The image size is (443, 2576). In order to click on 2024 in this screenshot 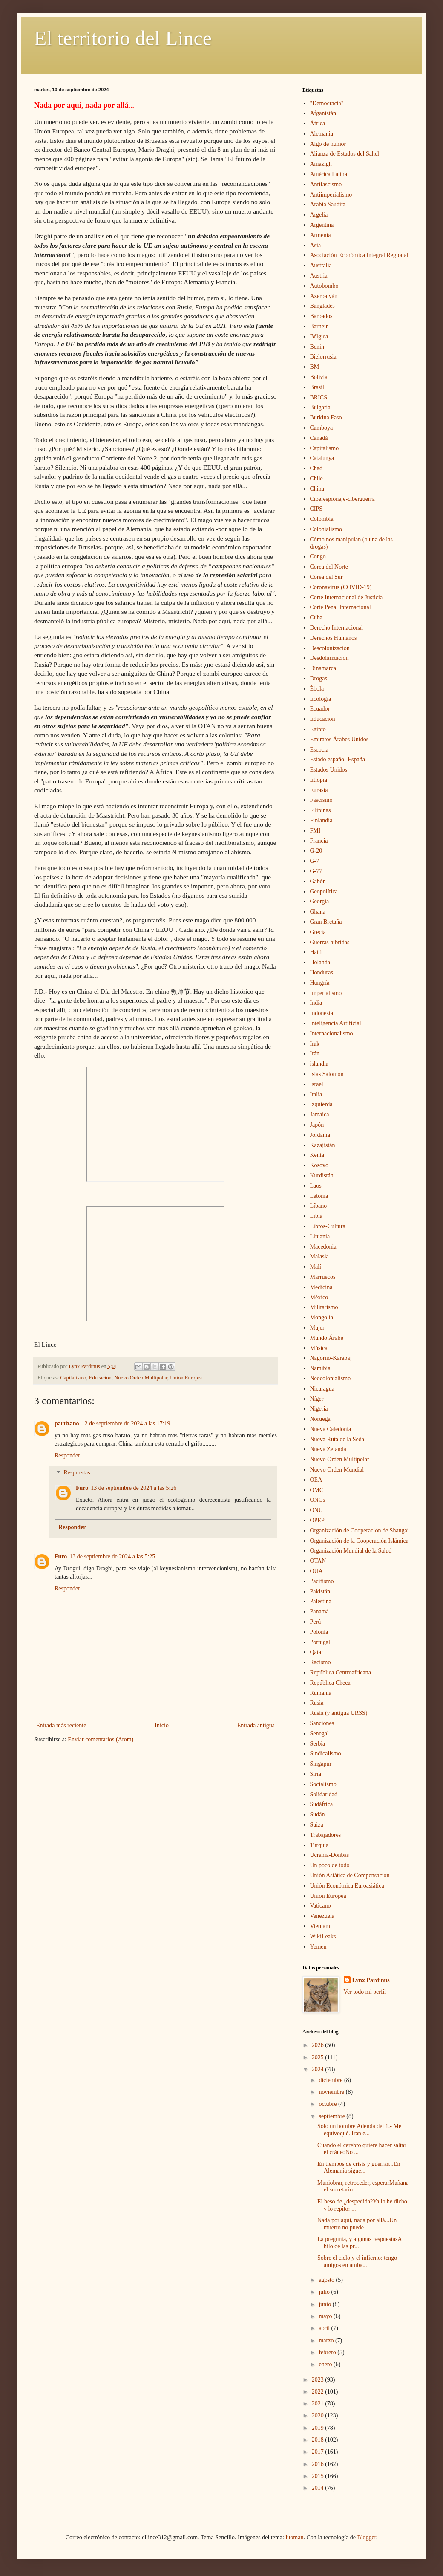, I will do `click(318, 2069)`.